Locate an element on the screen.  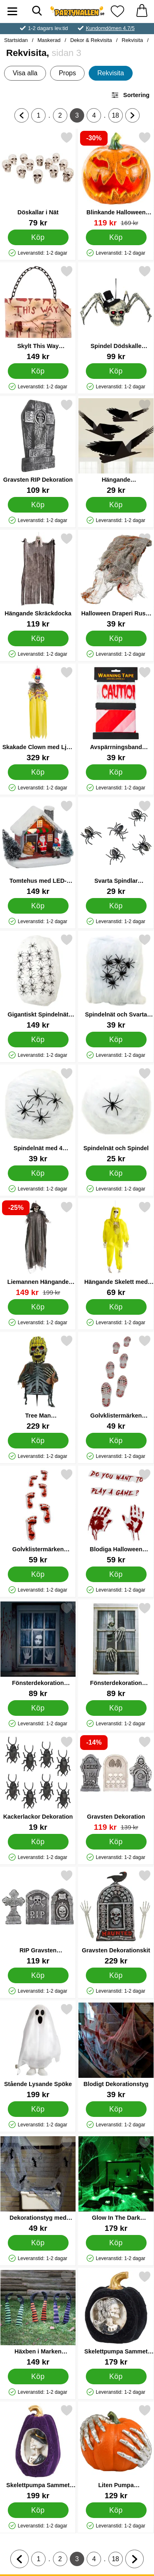
Sortering is located at coordinates (130, 95).